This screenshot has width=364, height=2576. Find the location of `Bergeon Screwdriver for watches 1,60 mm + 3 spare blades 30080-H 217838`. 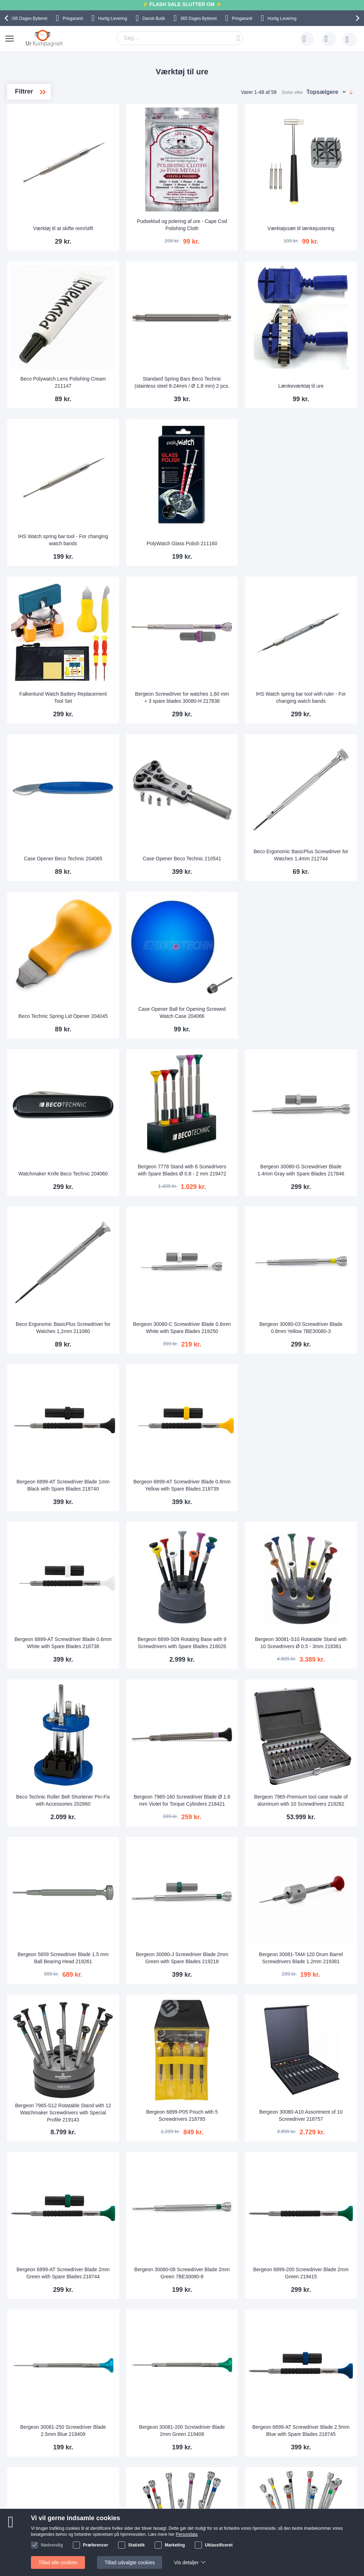

Bergeon Screwdriver for watches 1,60 mm + 3 spare blades 30080-H 217838 is located at coordinates (230, 603).